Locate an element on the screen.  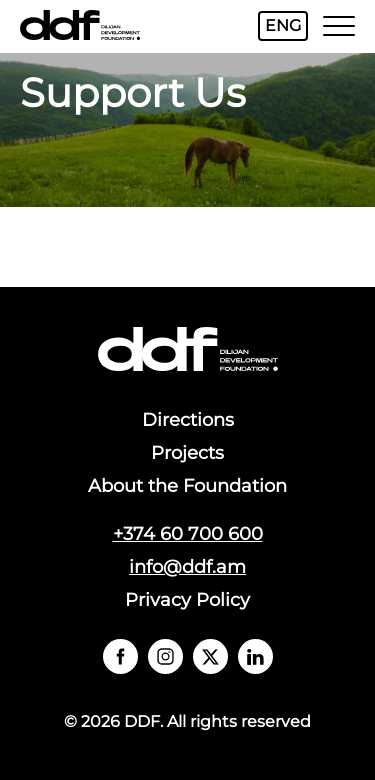
Privacy Policy is located at coordinates (187, 600).